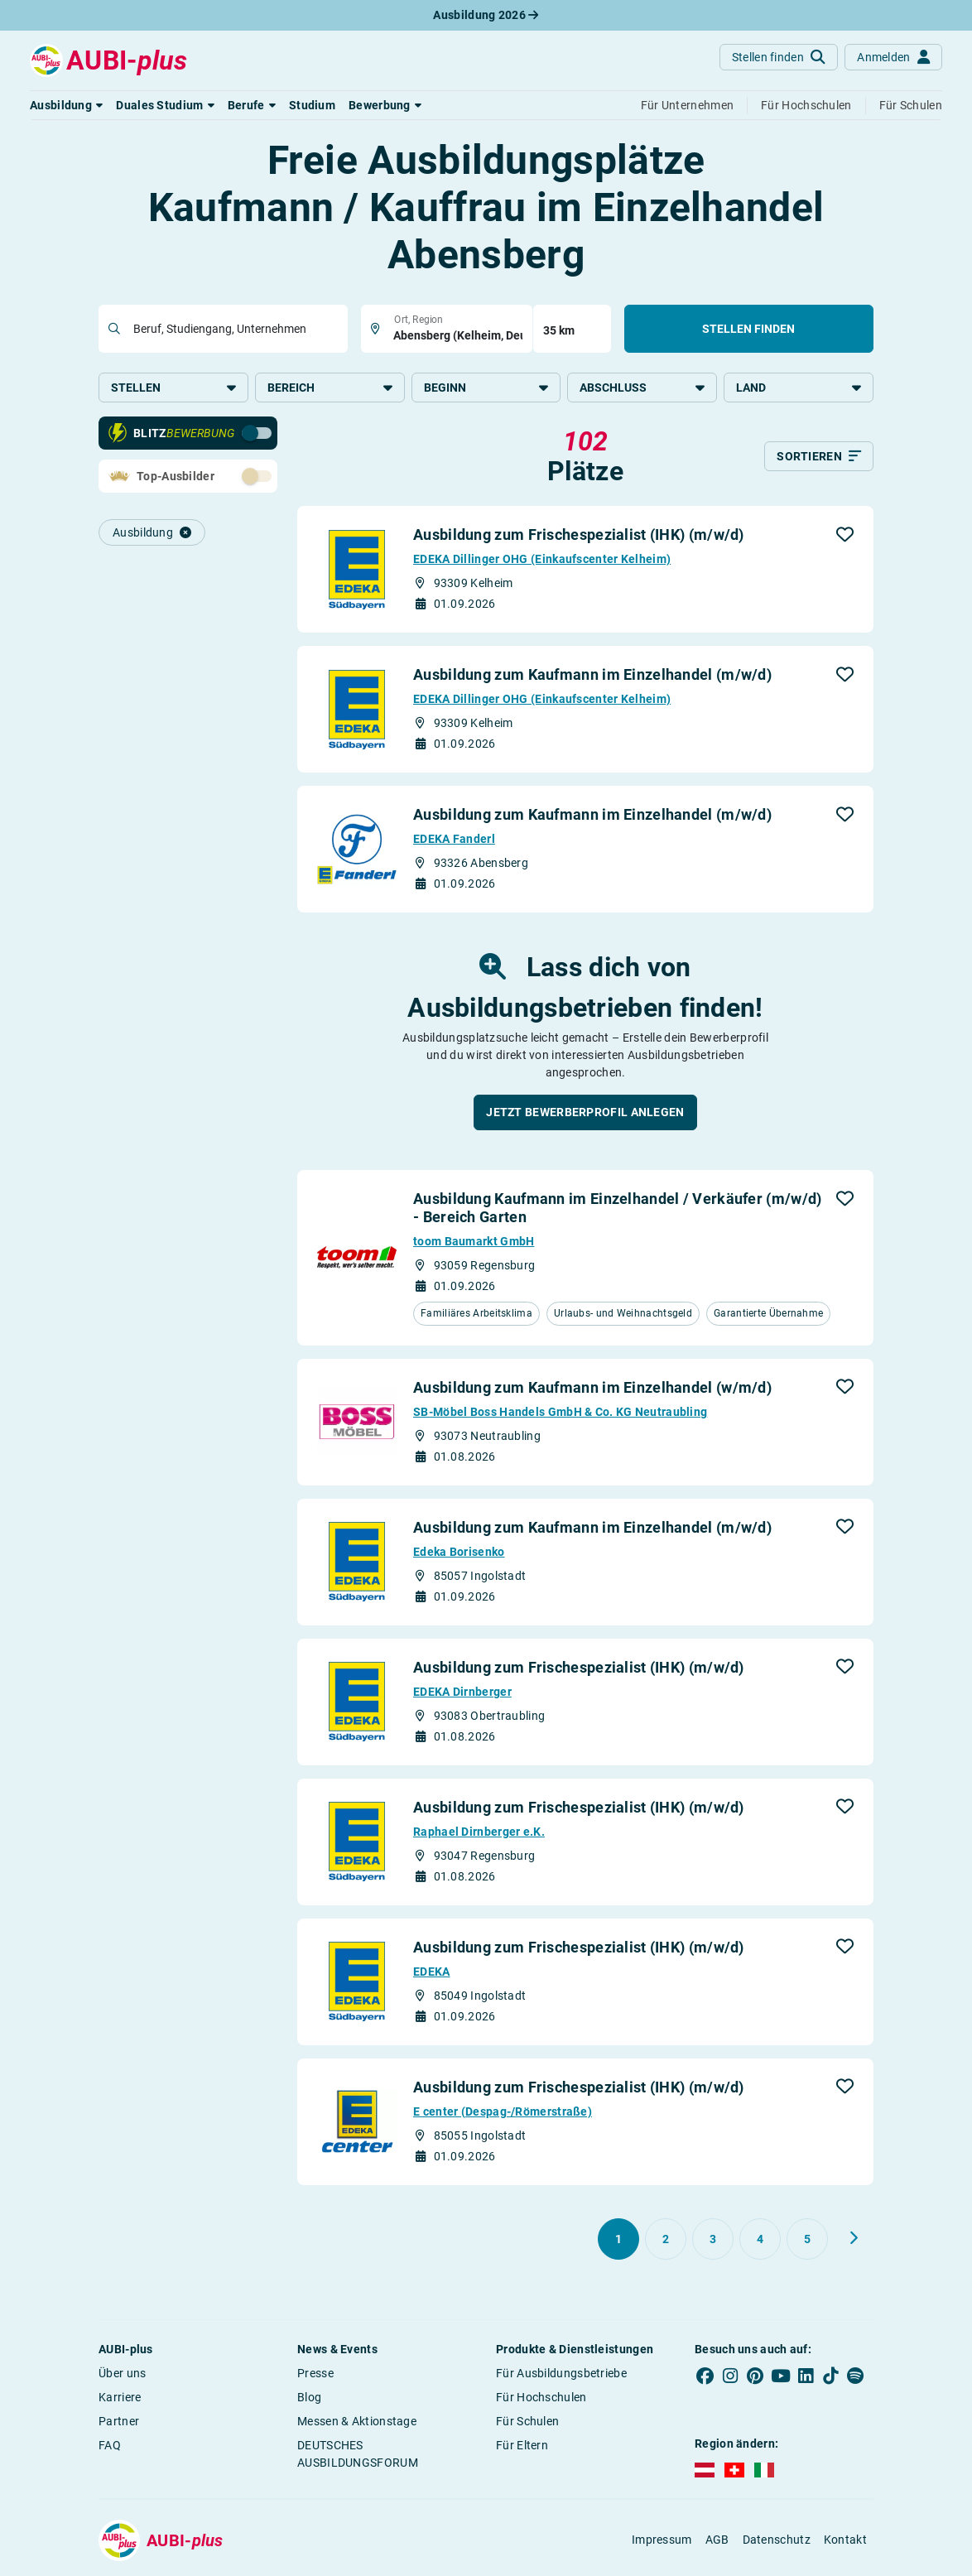  Describe the element at coordinates (617, 1210) in the screenshot. I see `Ausbildung Kaufmann im Einzelhandel / Verkäufer (m/w/d) - Bereich Garten` at that location.